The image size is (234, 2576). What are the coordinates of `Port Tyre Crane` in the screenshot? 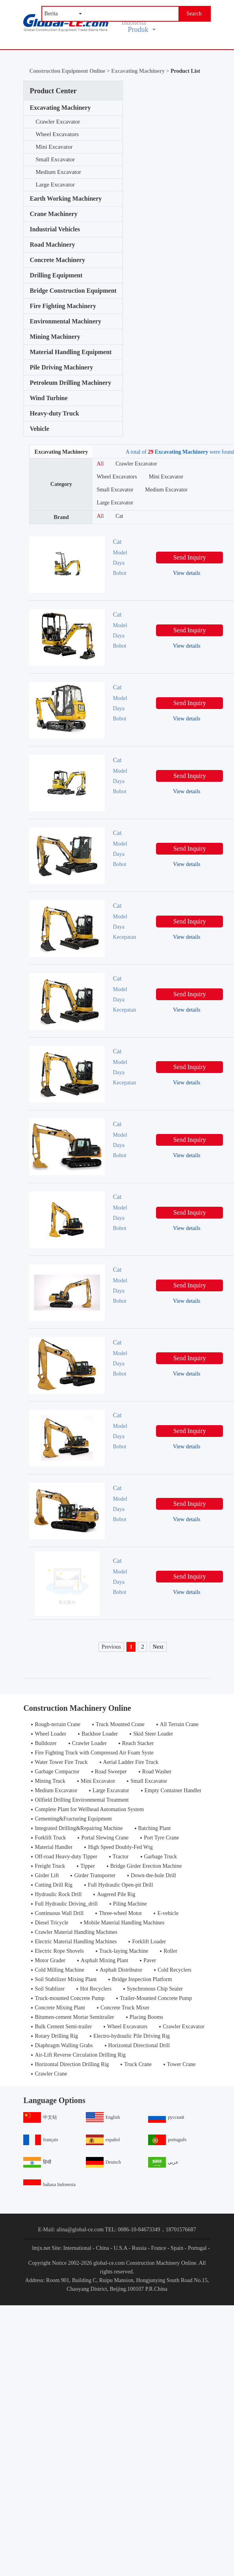 It's located at (161, 1838).